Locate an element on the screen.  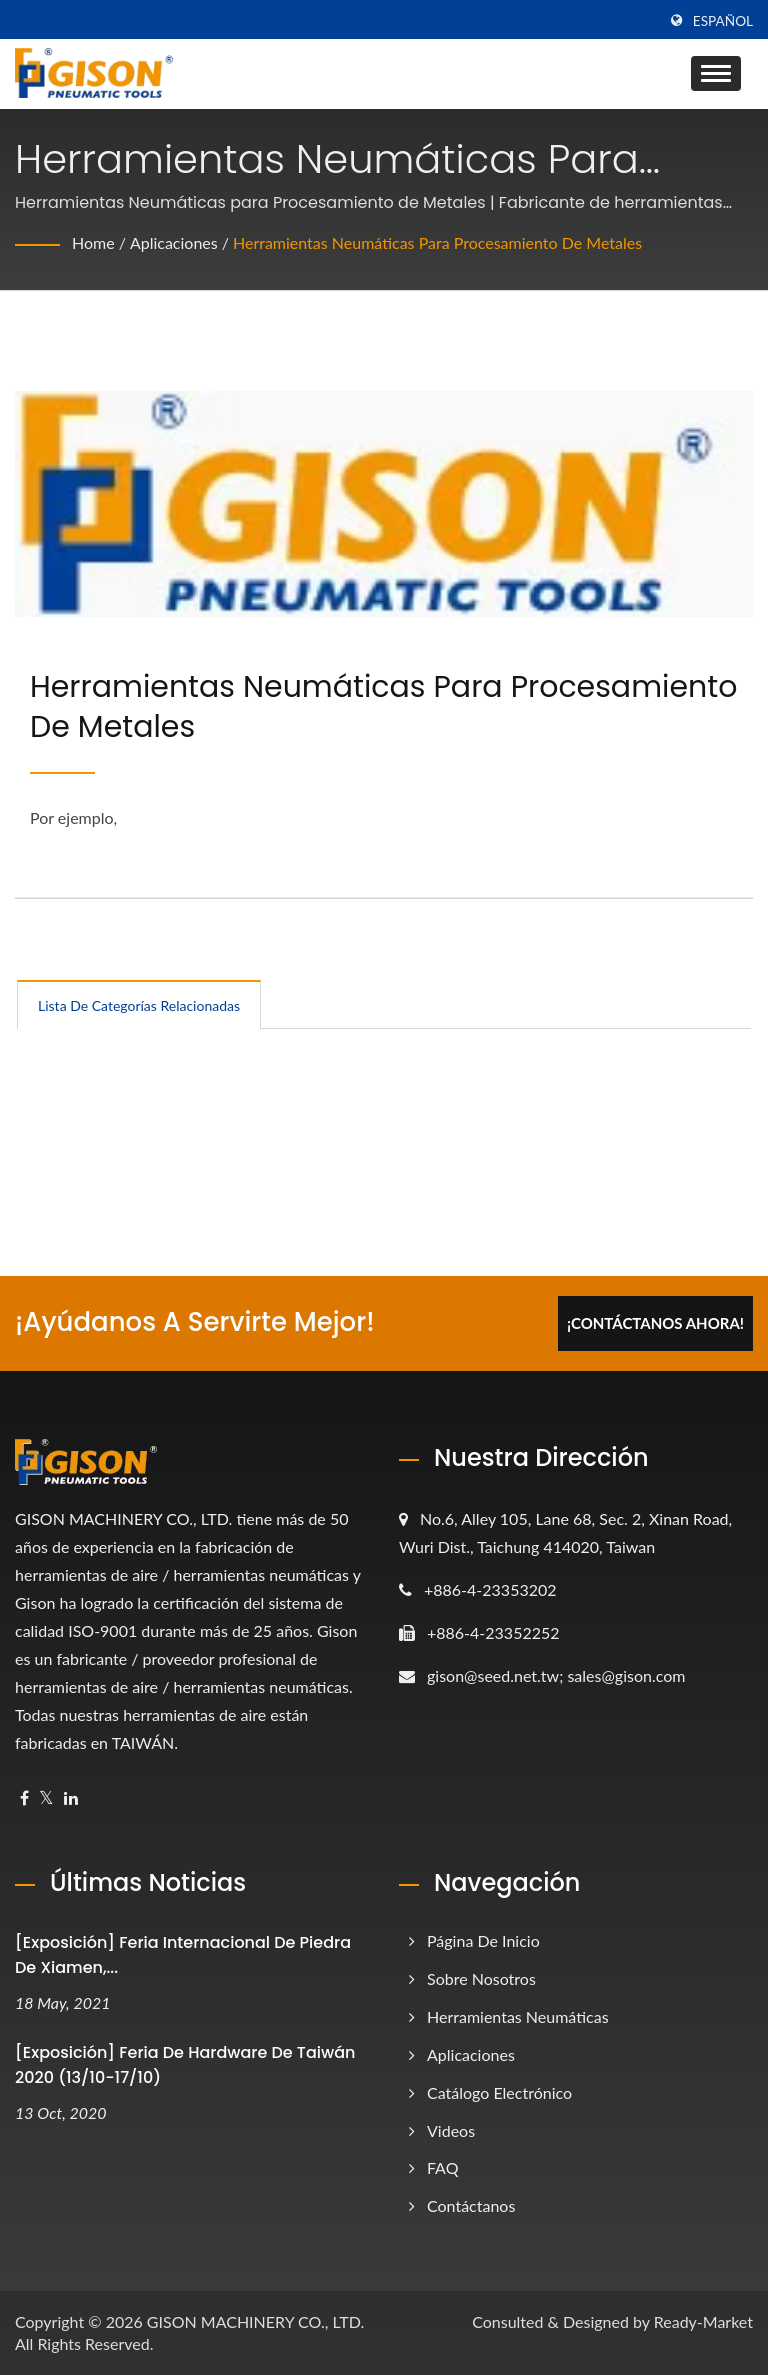
Ready-Market is located at coordinates (703, 2321).